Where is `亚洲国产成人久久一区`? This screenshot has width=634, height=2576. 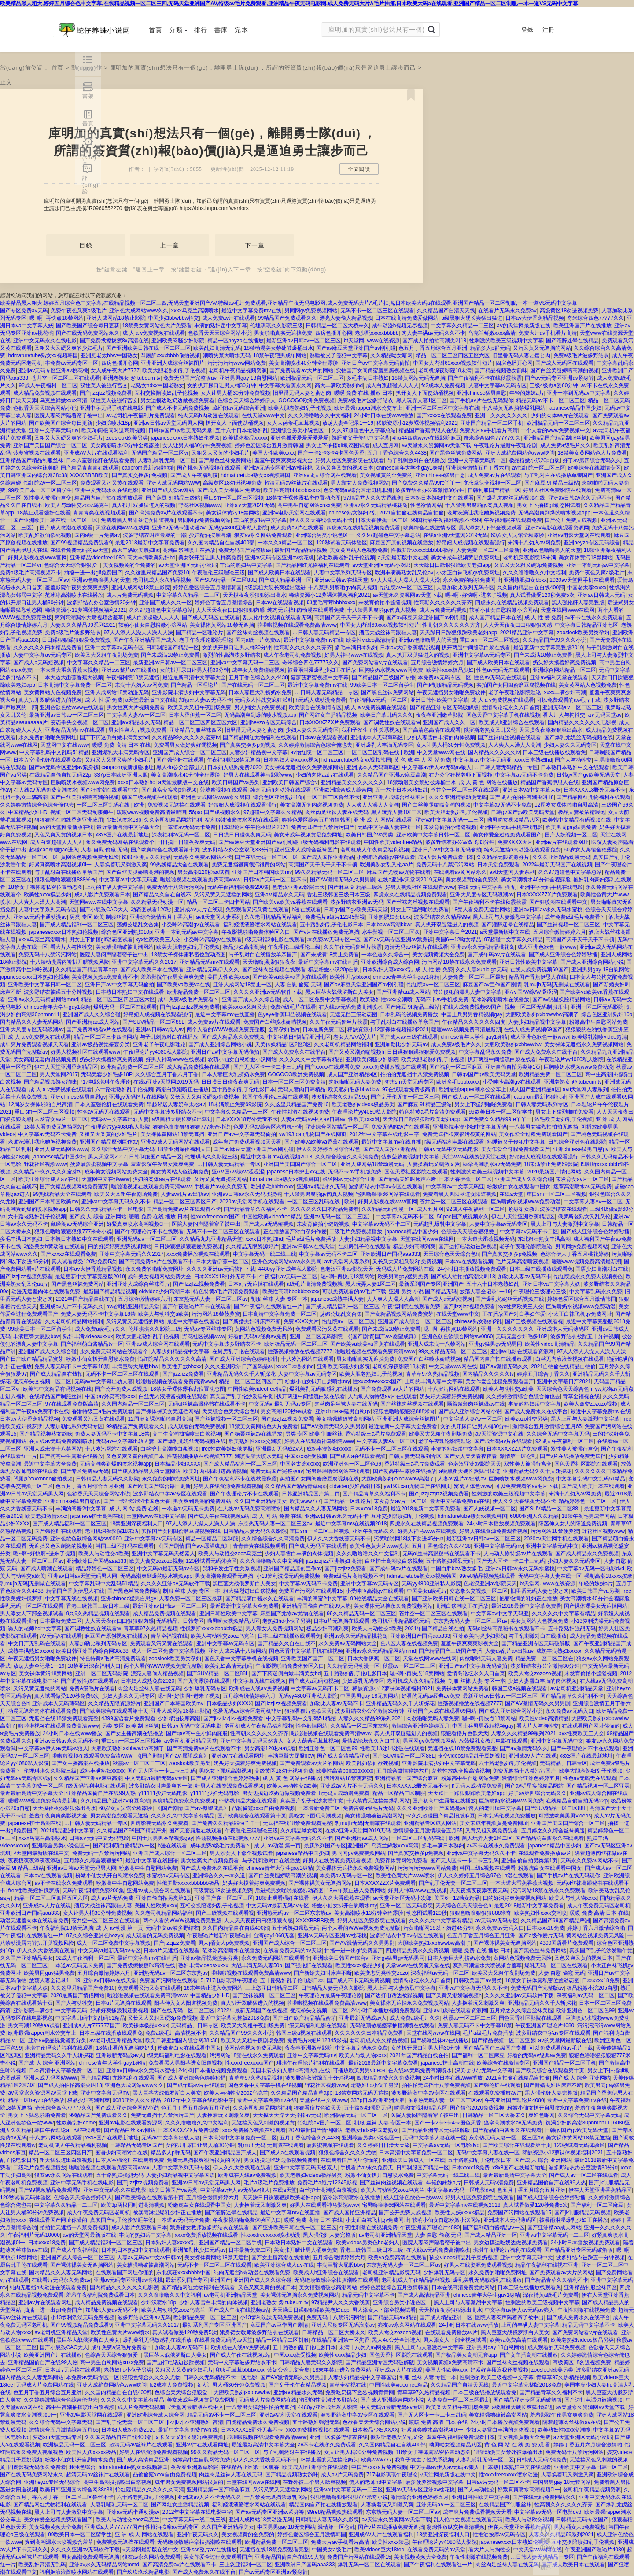
亚洲国产成人久久一区 is located at coordinates (165, 603).